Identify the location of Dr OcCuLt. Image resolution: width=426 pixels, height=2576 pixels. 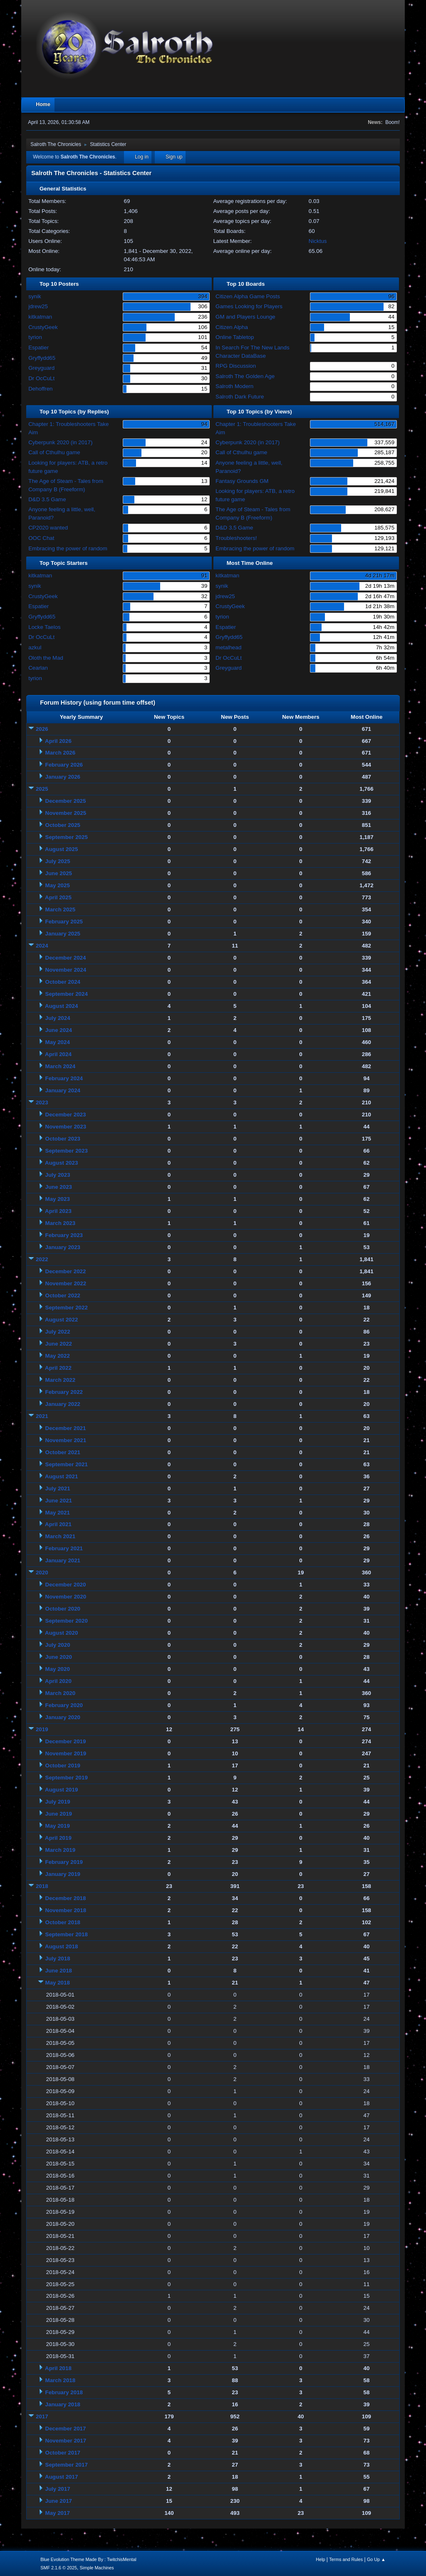
(41, 378).